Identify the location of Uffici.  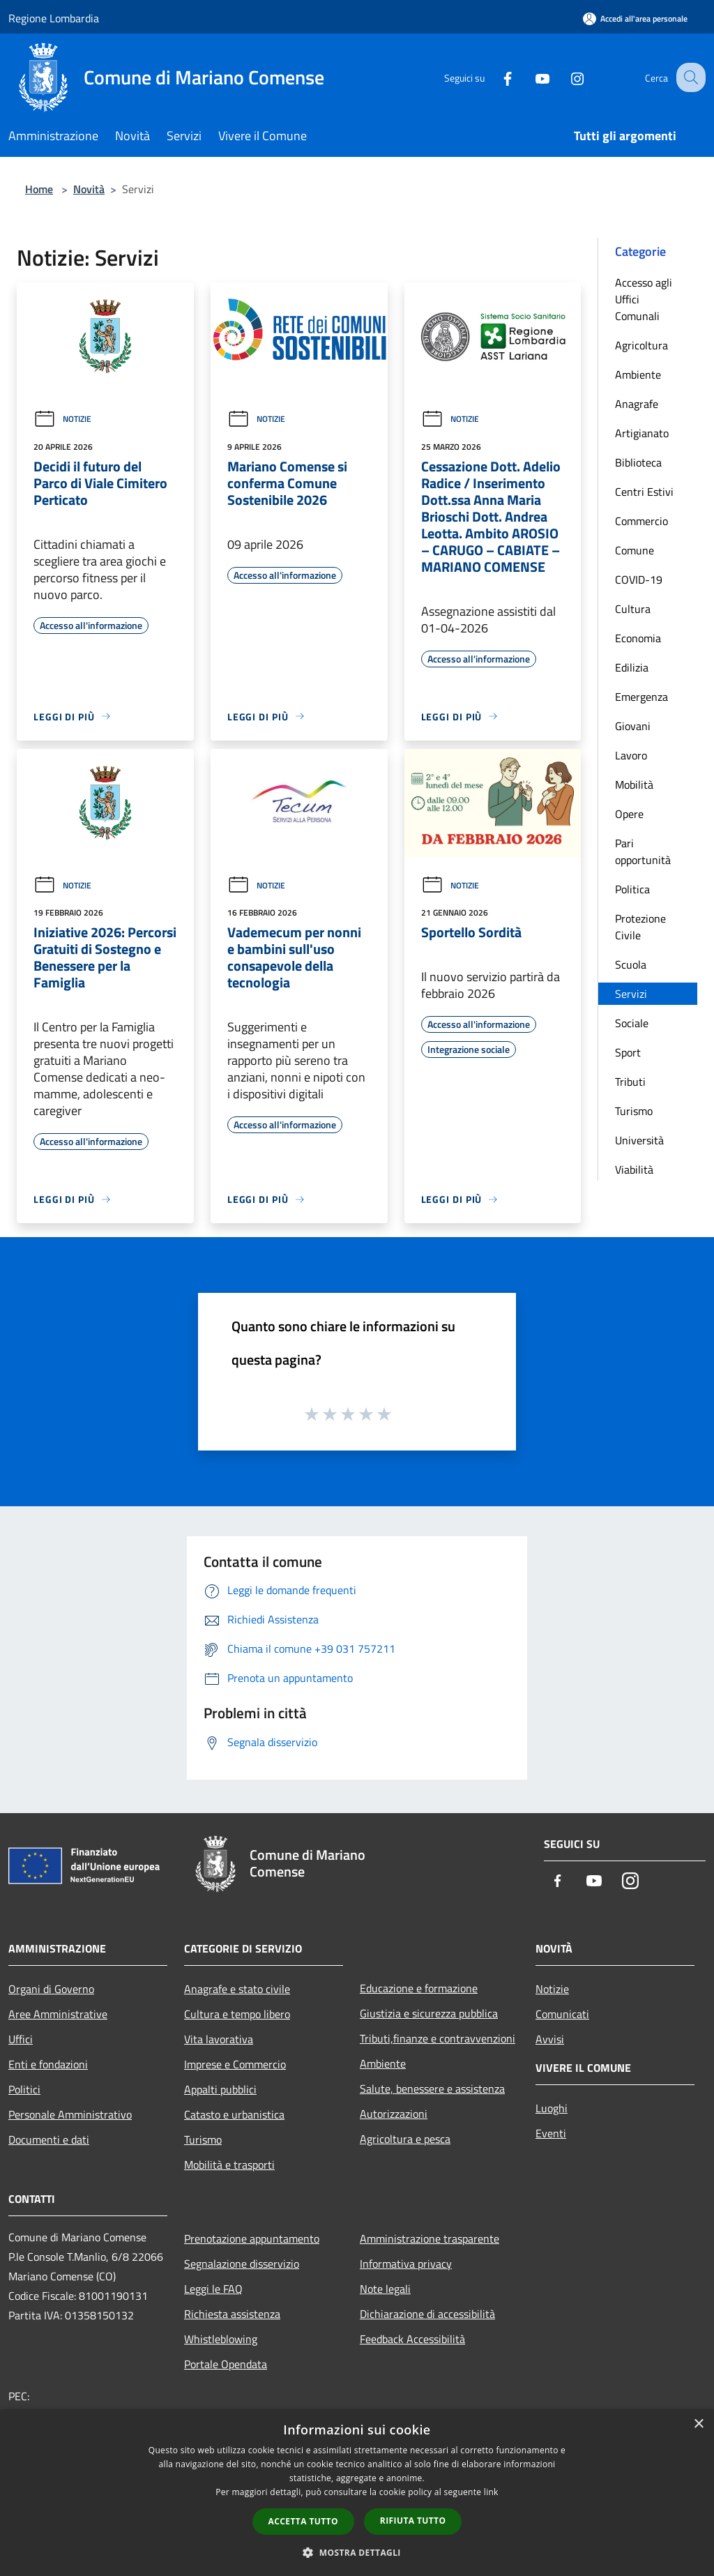
(20, 2039).